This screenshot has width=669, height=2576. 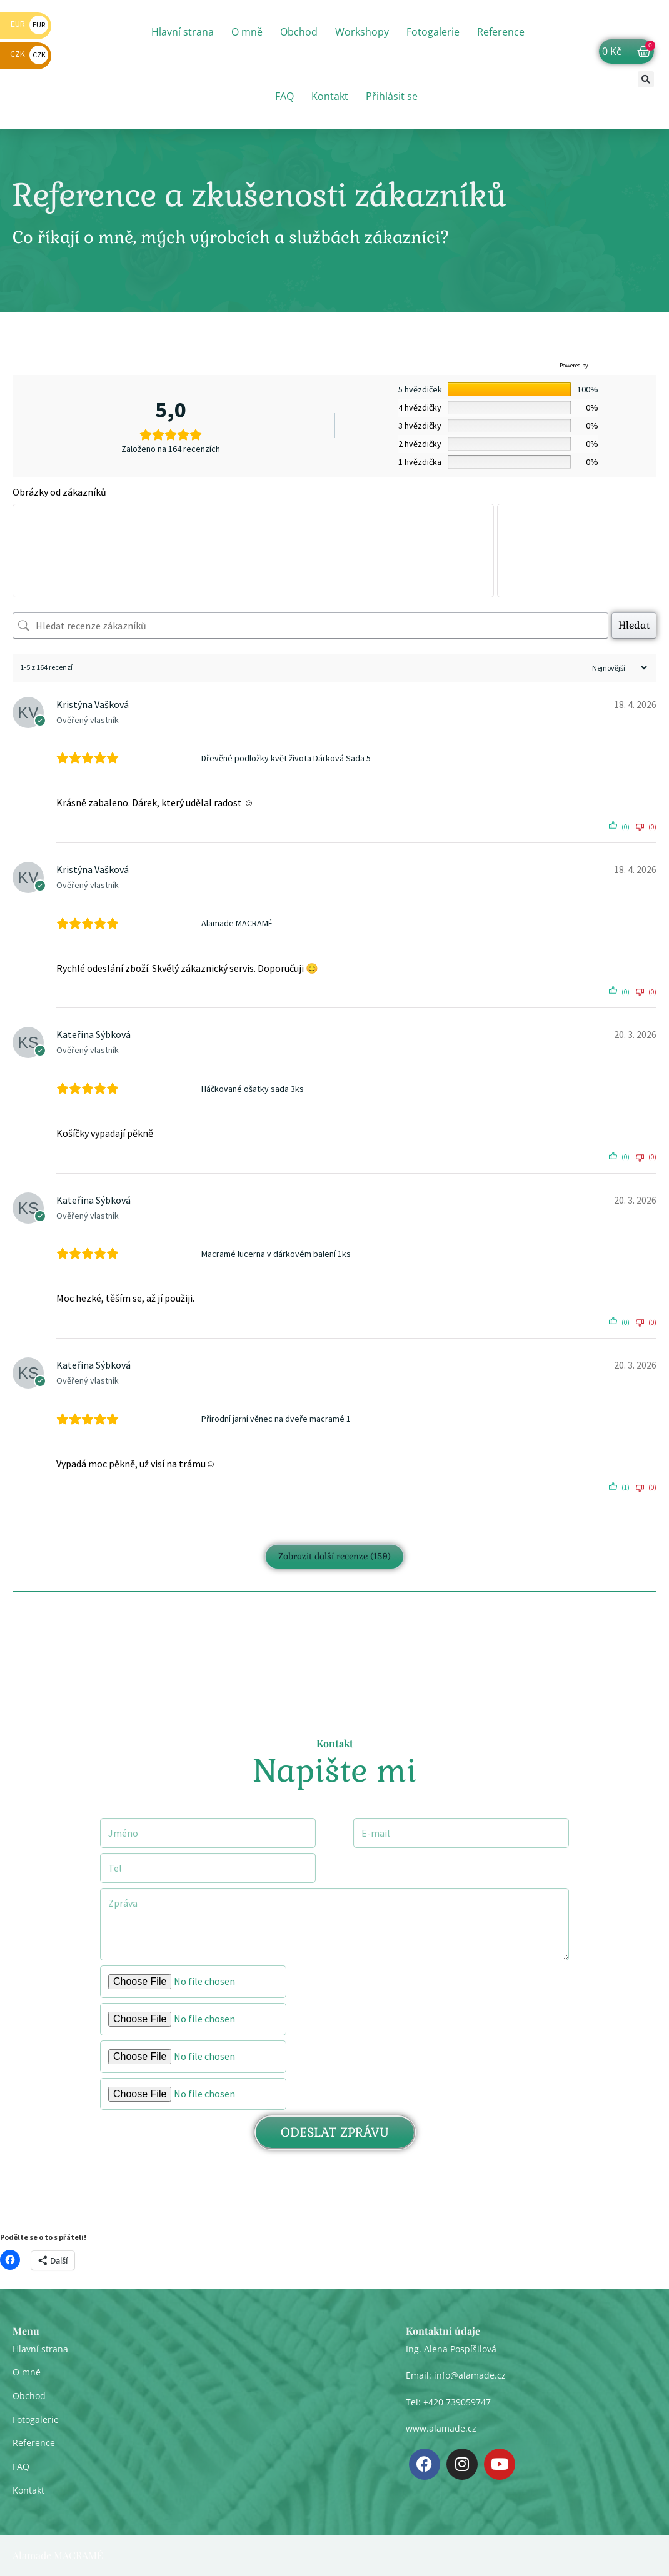 What do you see at coordinates (276, 1418) in the screenshot?
I see `Přírodní jarní věnec na dveře macramé 1` at bounding box center [276, 1418].